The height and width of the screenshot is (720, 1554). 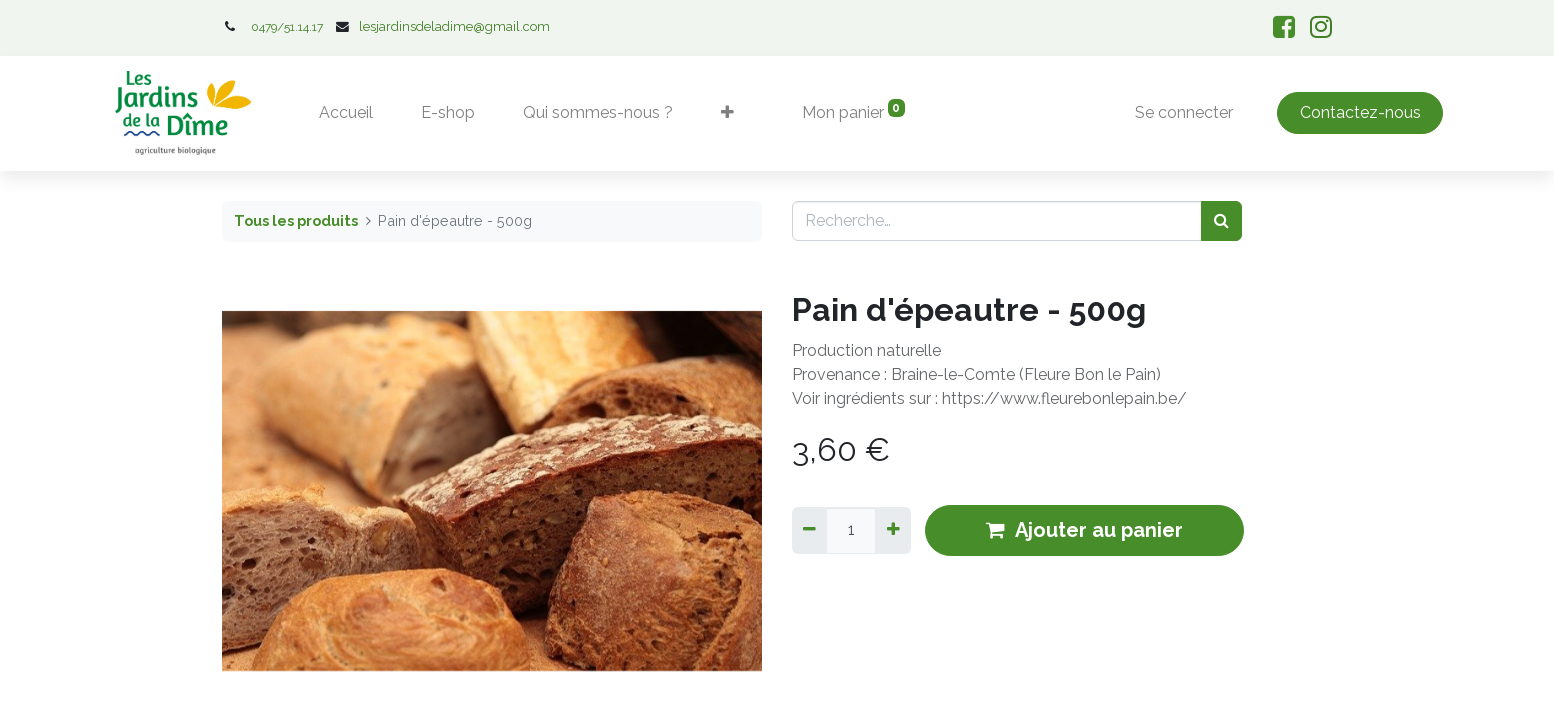 What do you see at coordinates (892, 530) in the screenshot?
I see `[Ajouter]` at bounding box center [892, 530].